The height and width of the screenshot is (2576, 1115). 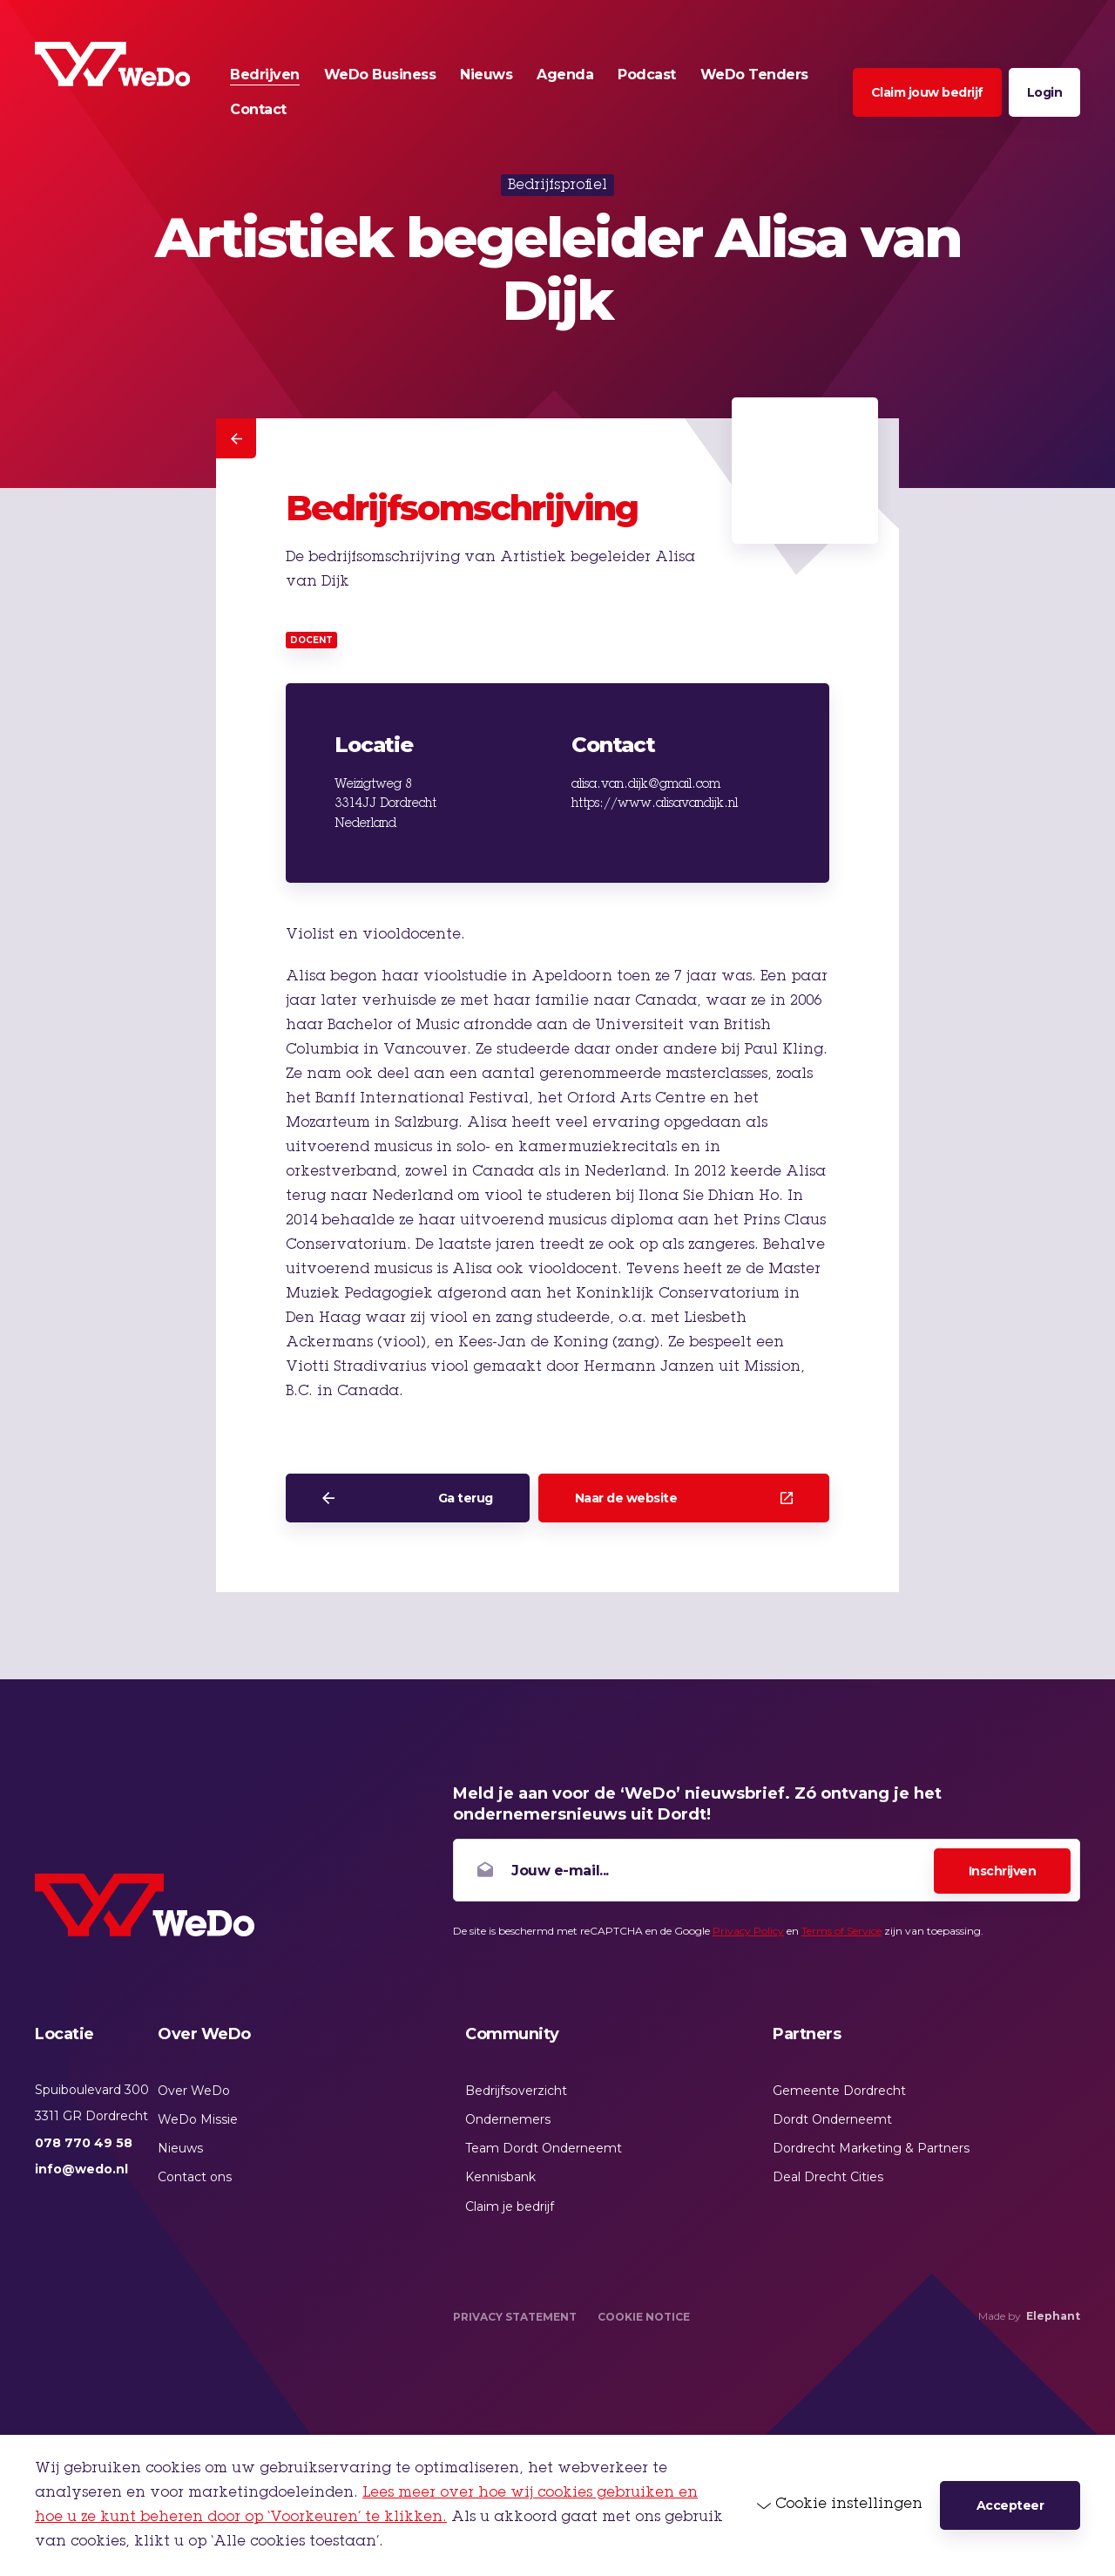 I want to click on Elephant, so click(x=1053, y=2315).